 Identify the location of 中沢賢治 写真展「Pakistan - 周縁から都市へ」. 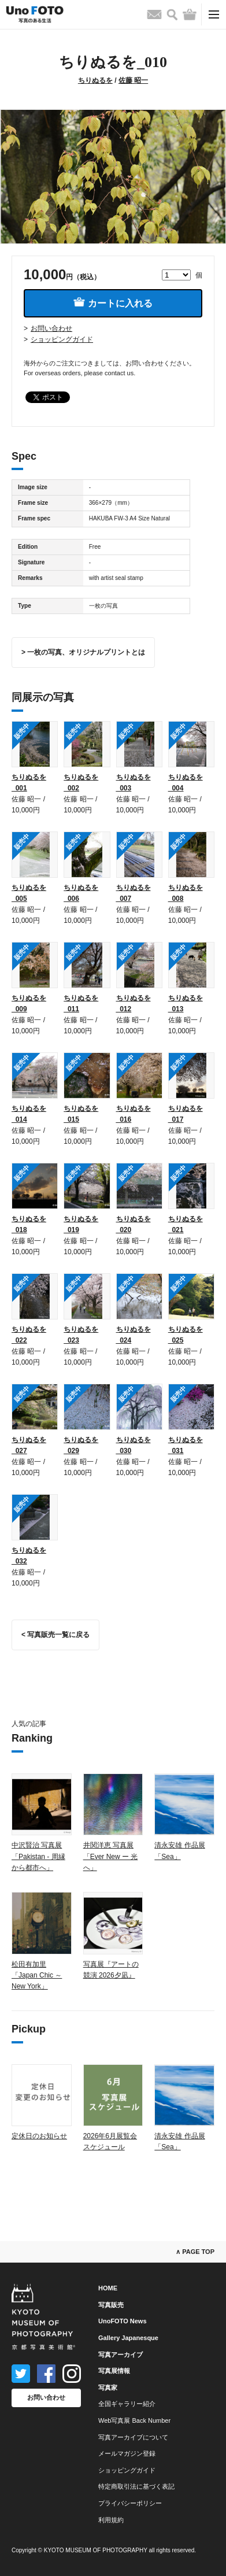
(38, 1856).